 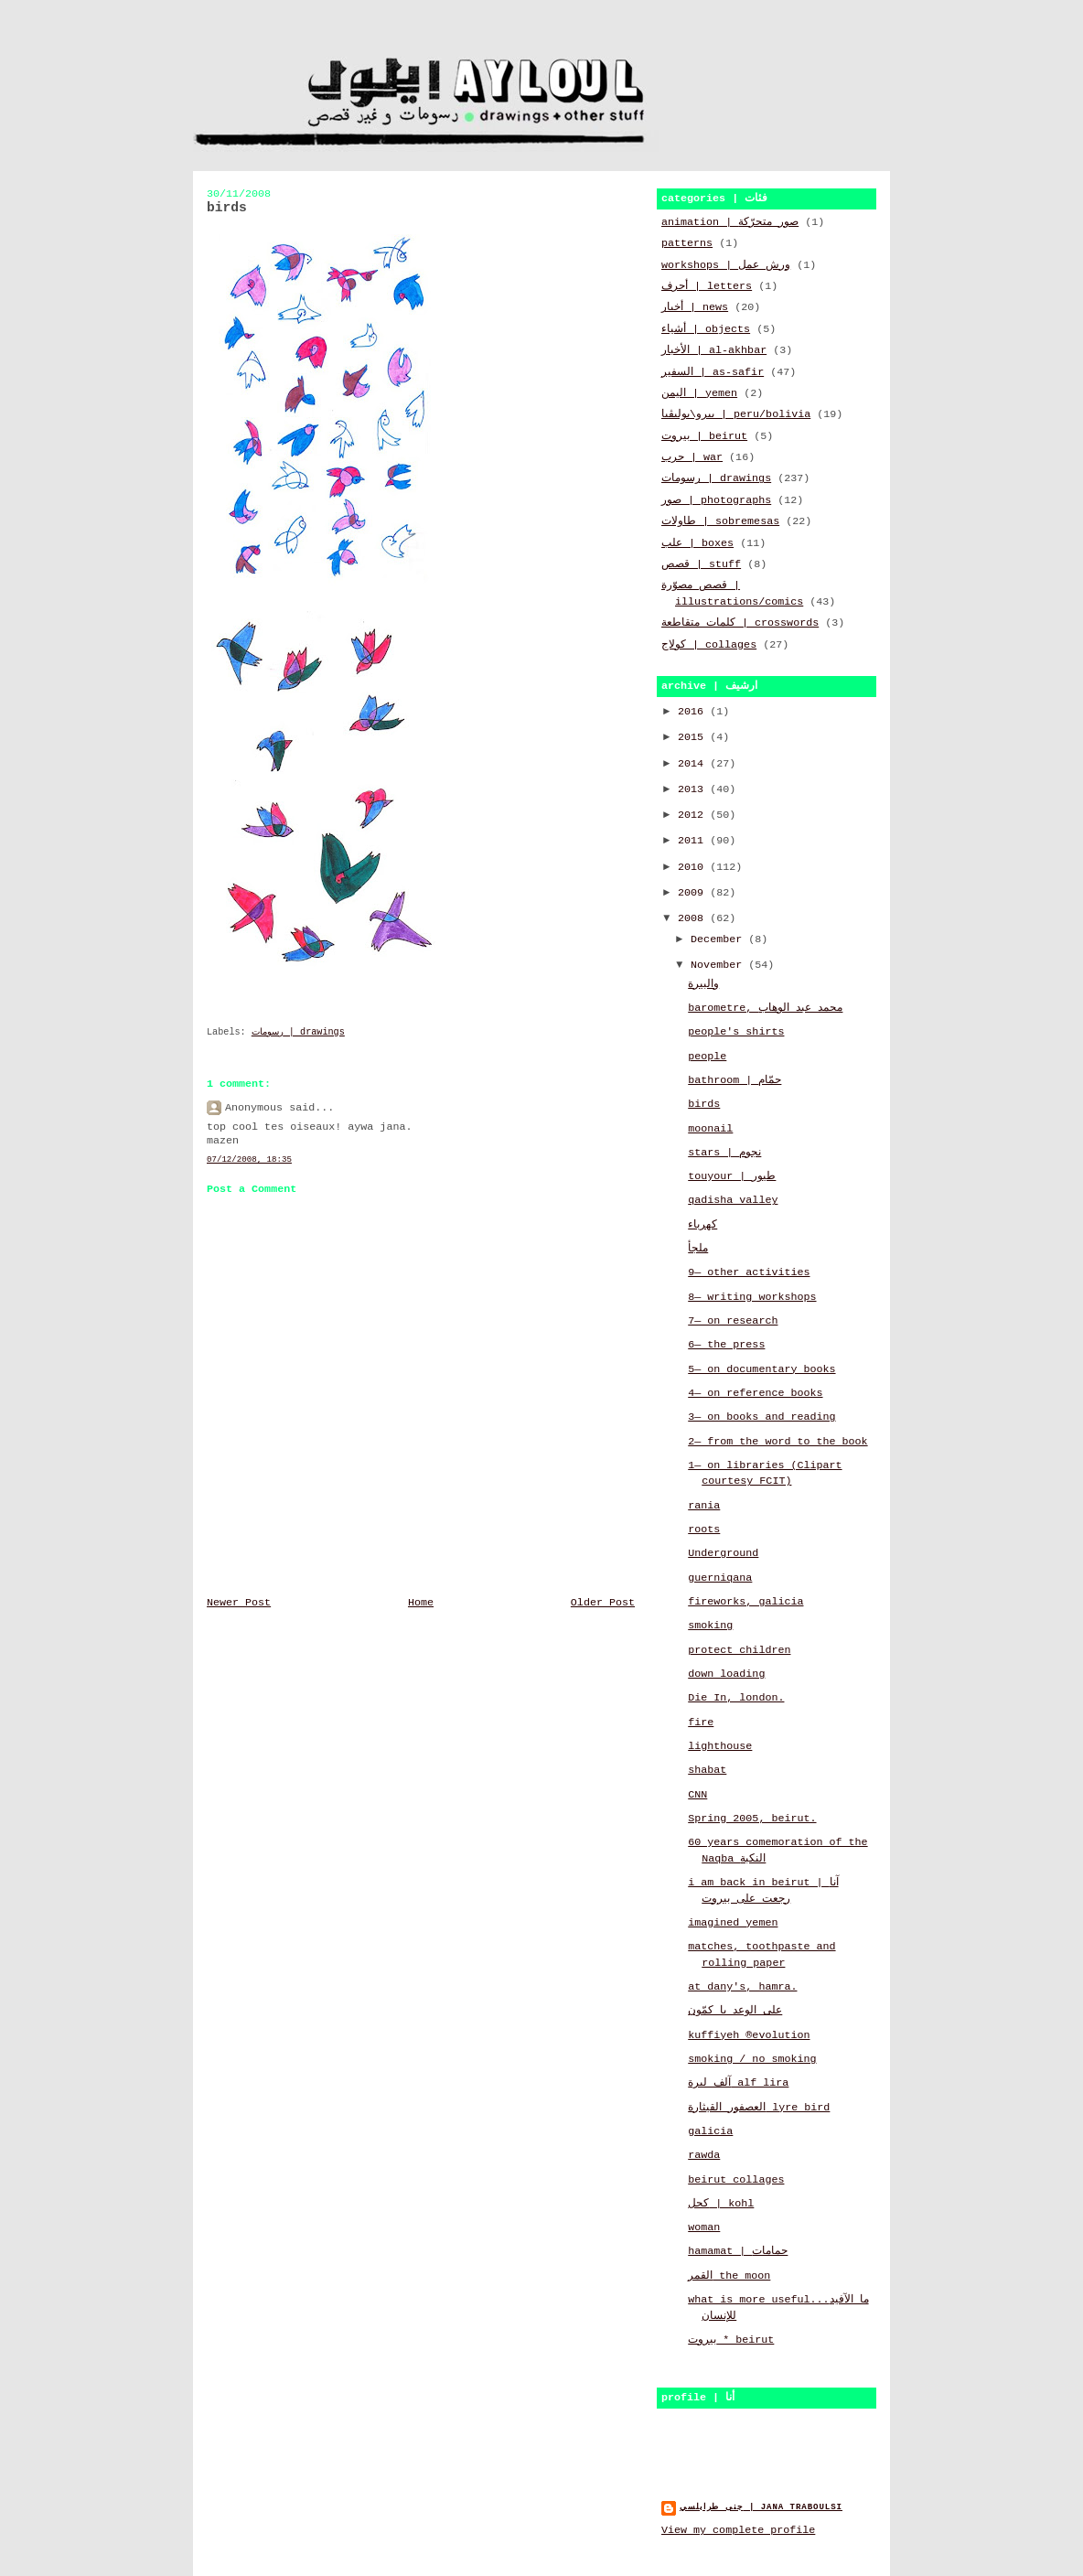 What do you see at coordinates (701, 564) in the screenshot?
I see `قصص | stuff` at bounding box center [701, 564].